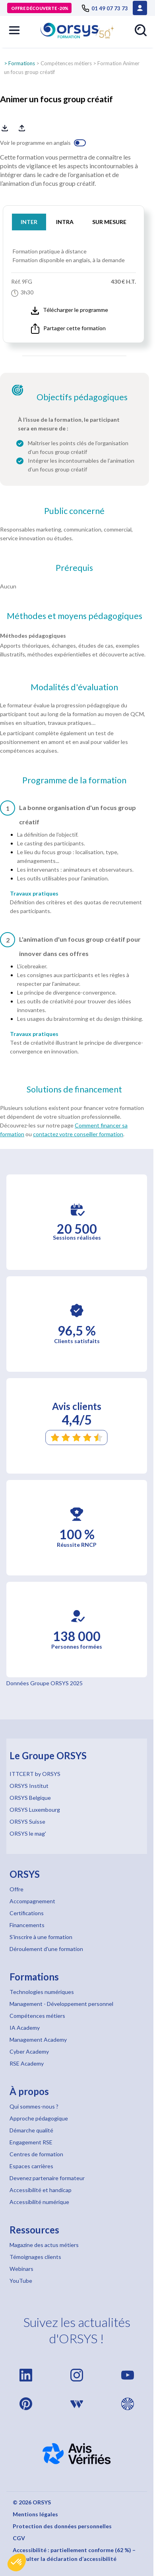  Describe the element at coordinates (46, 1948) in the screenshot. I see `Déroulement d'une formation` at that location.